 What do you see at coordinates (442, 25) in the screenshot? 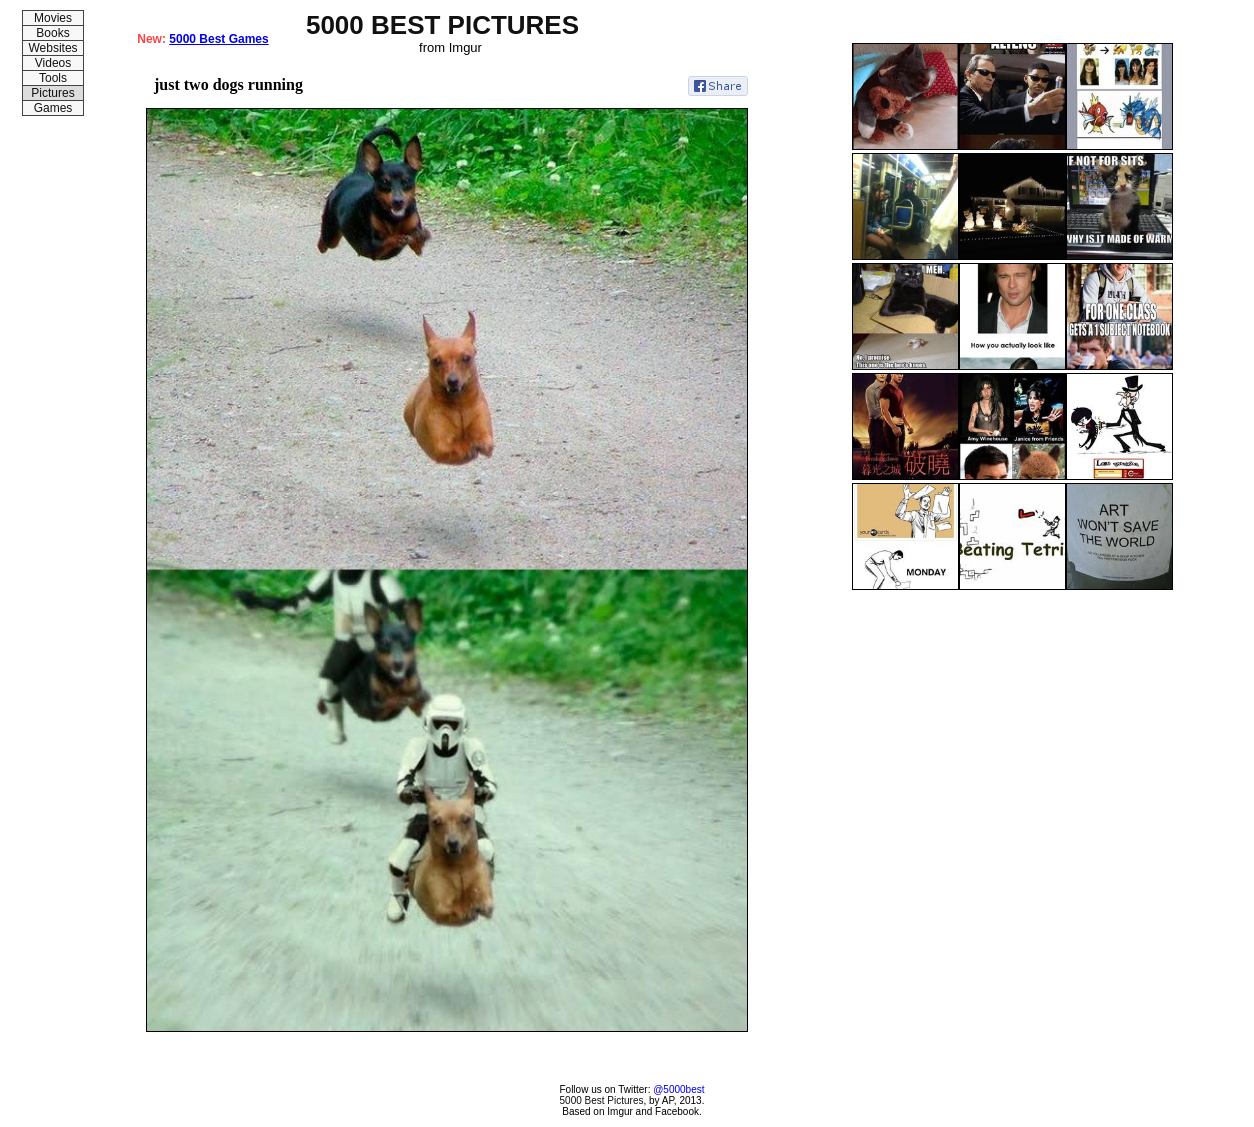
I see `5000 BEST PICTURES` at bounding box center [442, 25].